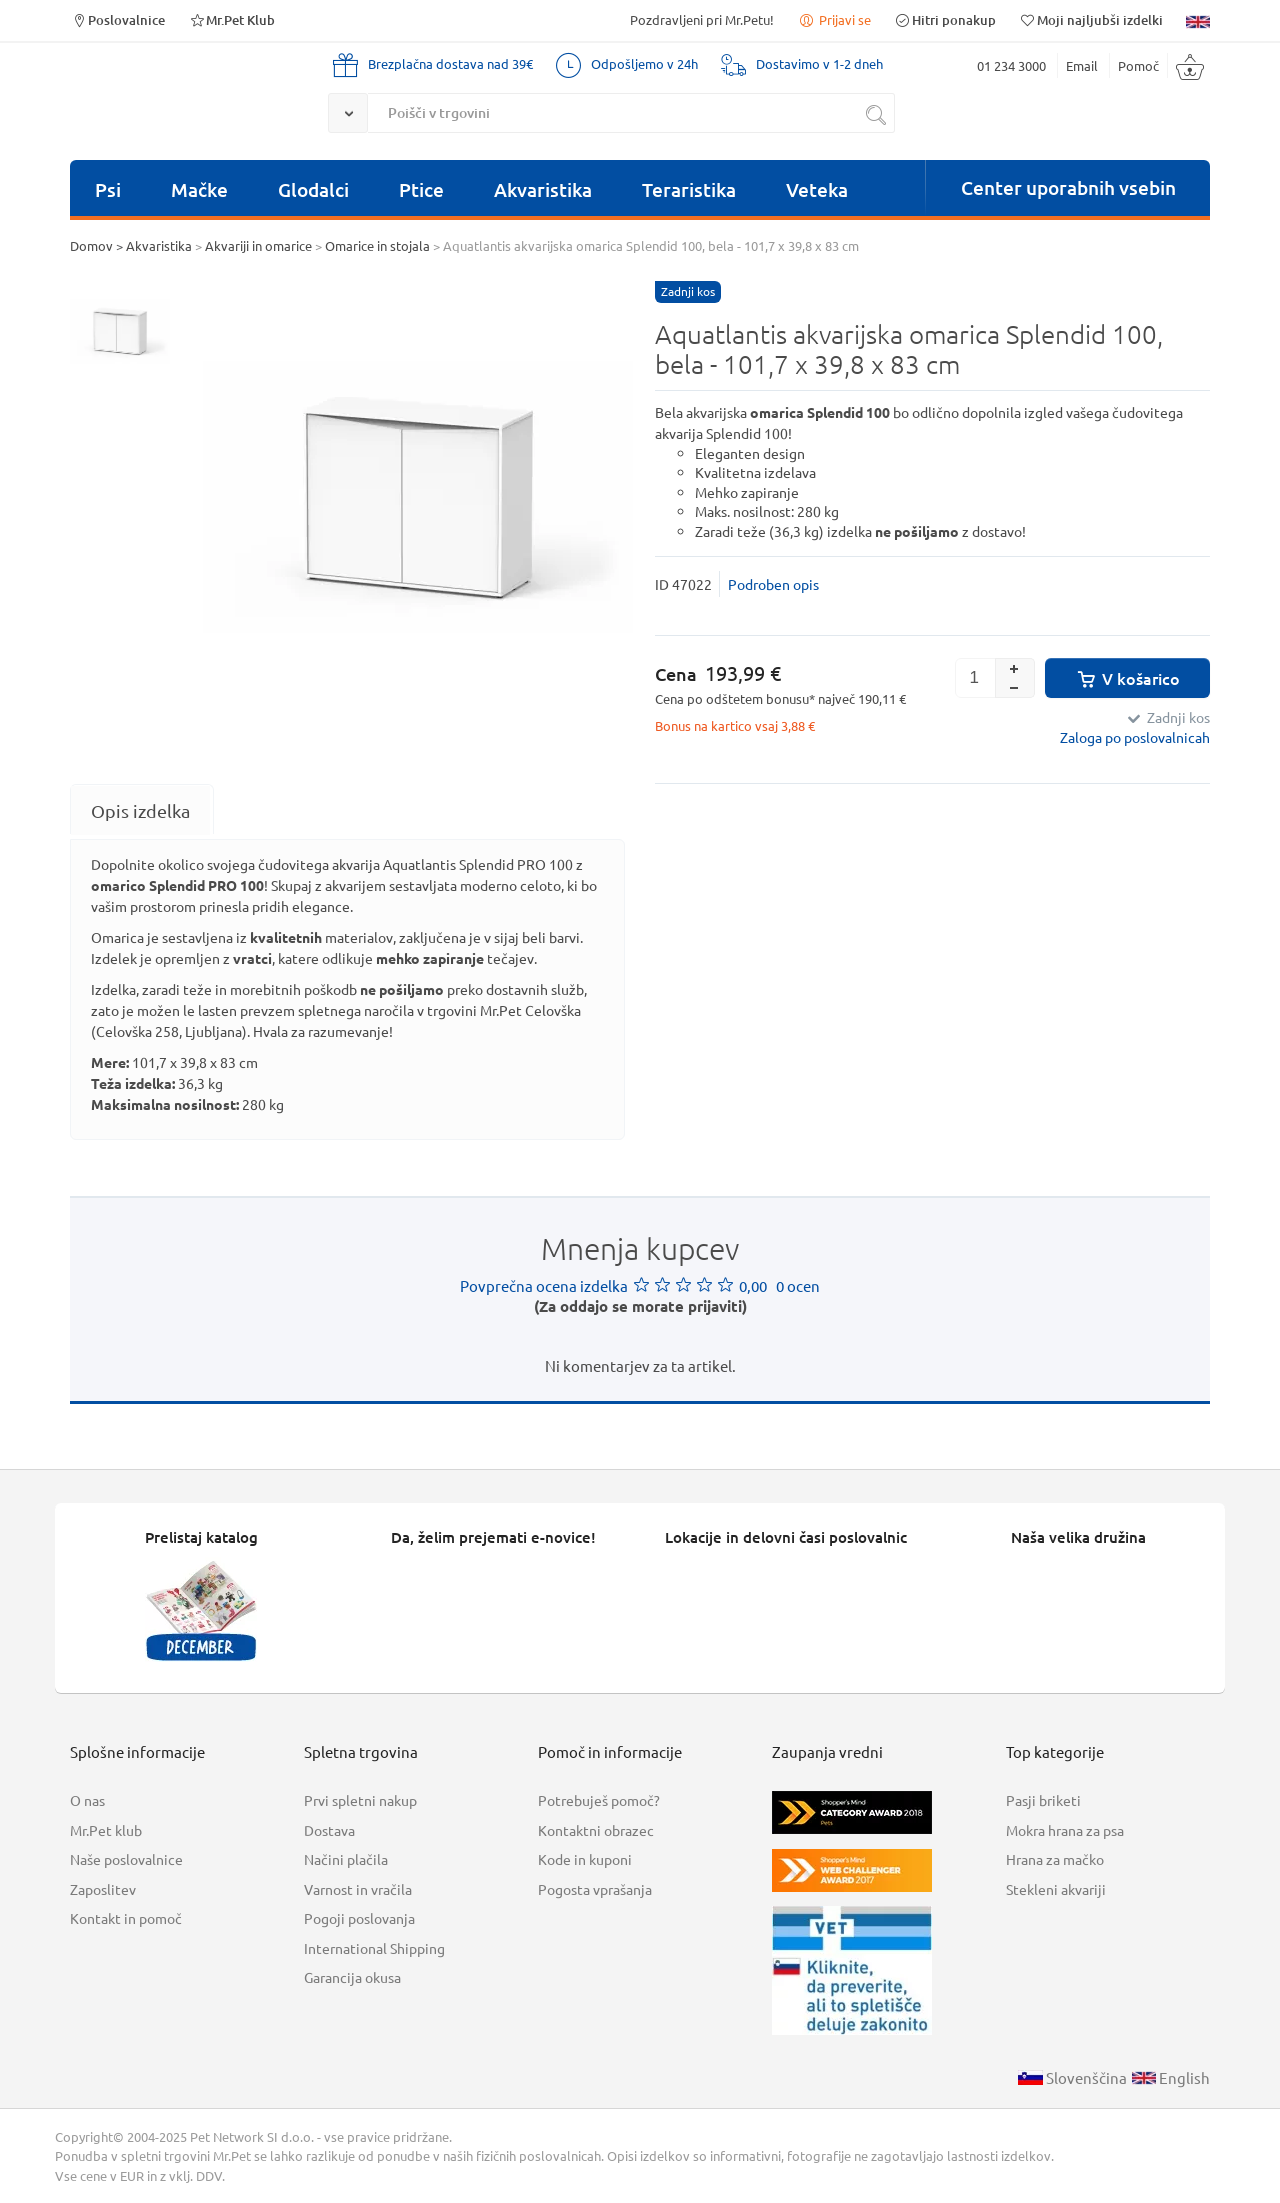 This screenshot has width=1280, height=2203. I want to click on Zaloga po poslovalnicah, so click(1135, 737).